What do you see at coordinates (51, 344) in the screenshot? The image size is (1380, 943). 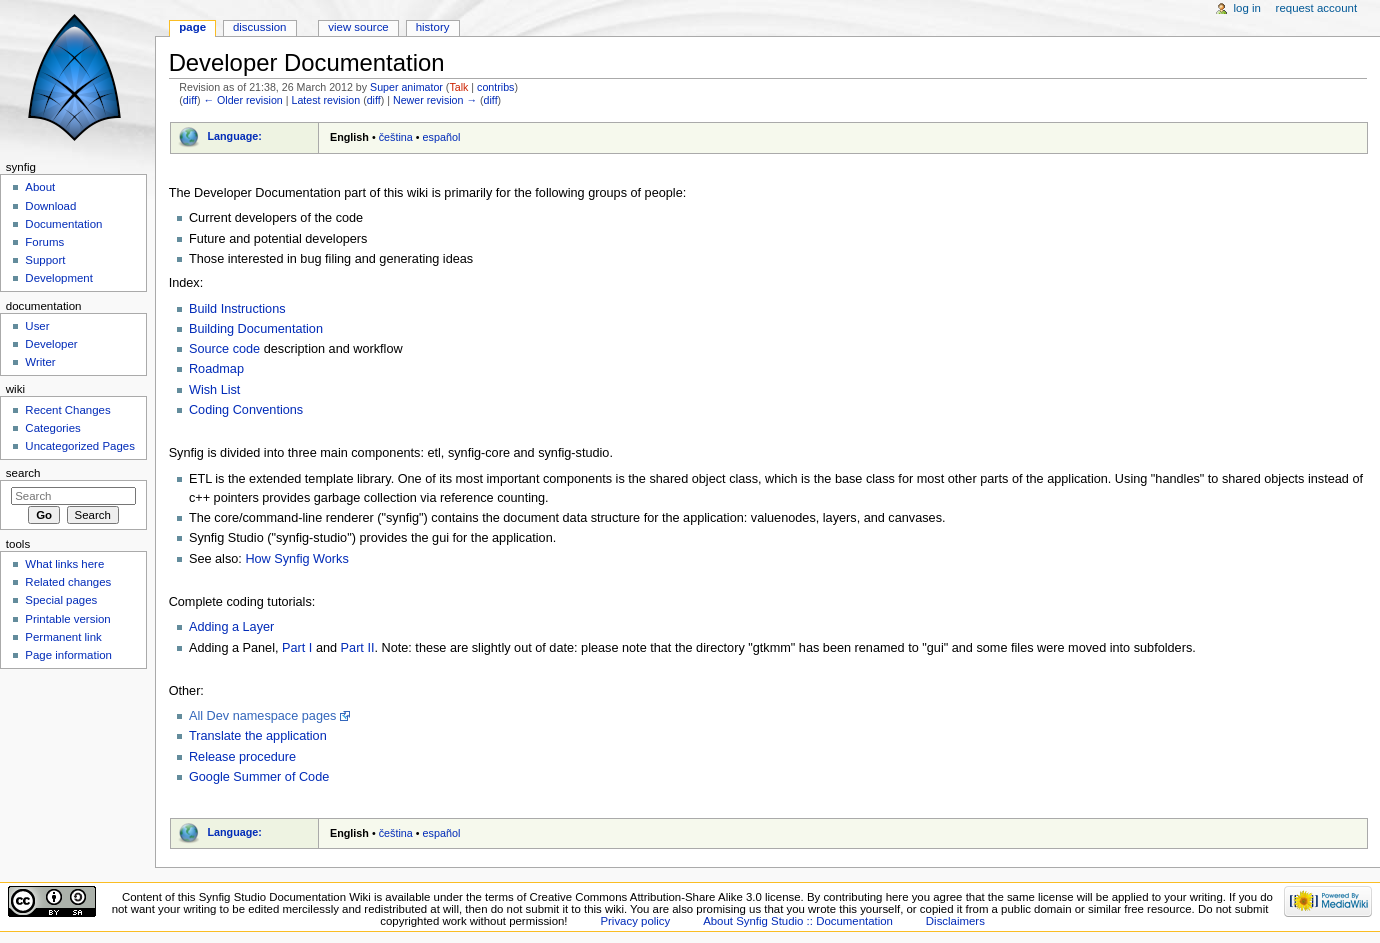 I see `Developer` at bounding box center [51, 344].